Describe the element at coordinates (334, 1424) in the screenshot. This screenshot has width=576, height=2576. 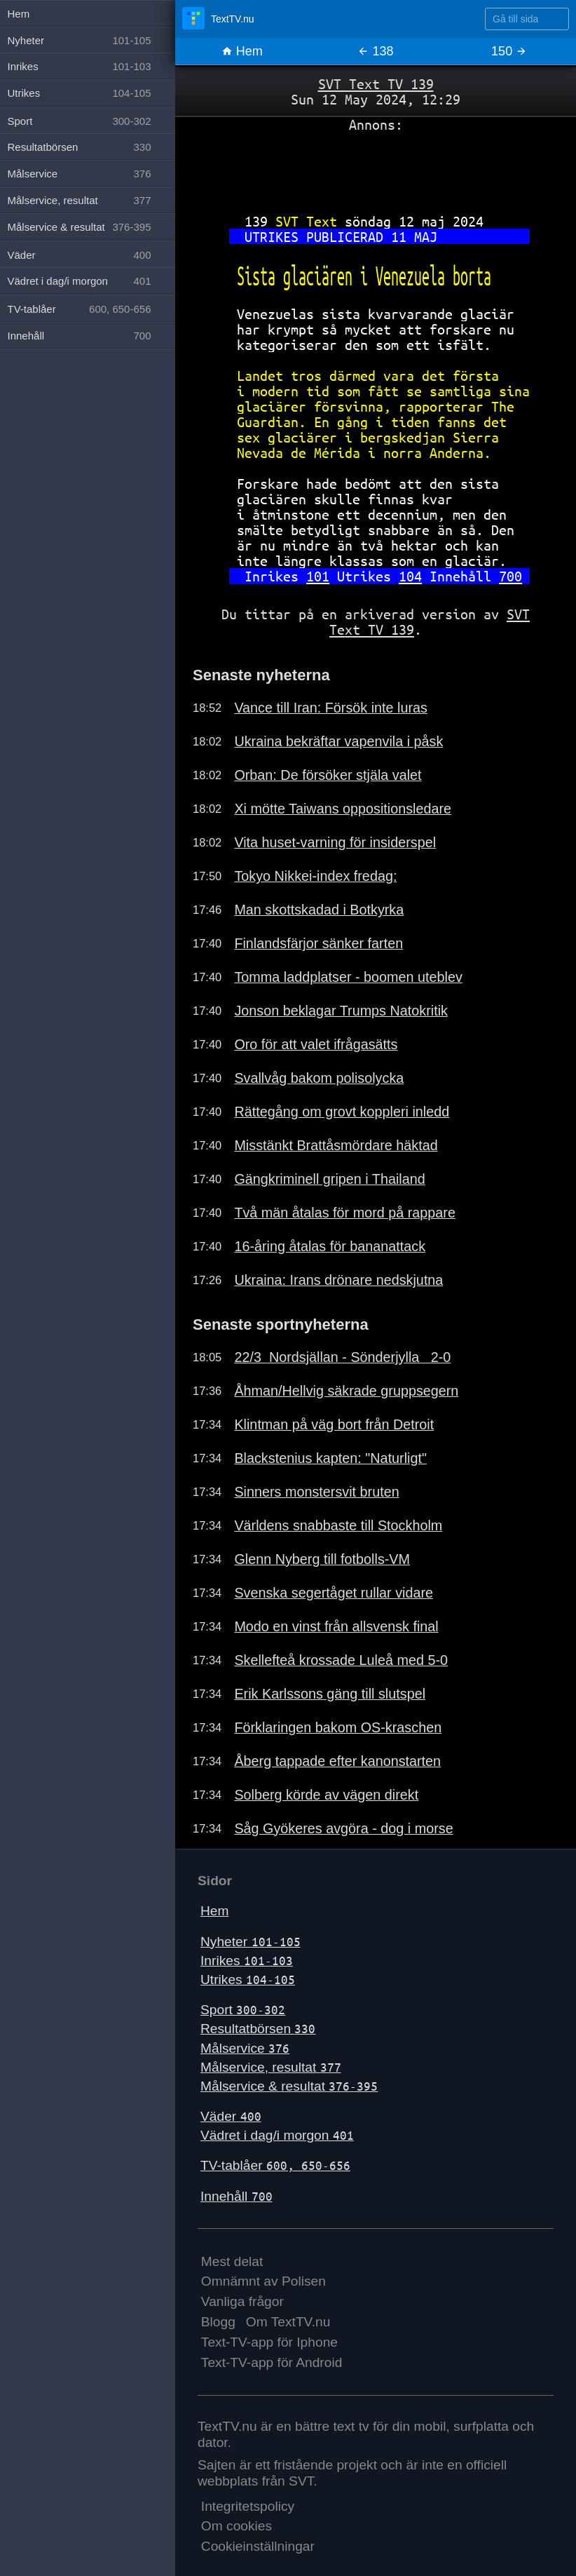
I see `Klintman på väg bort från Detroit` at that location.